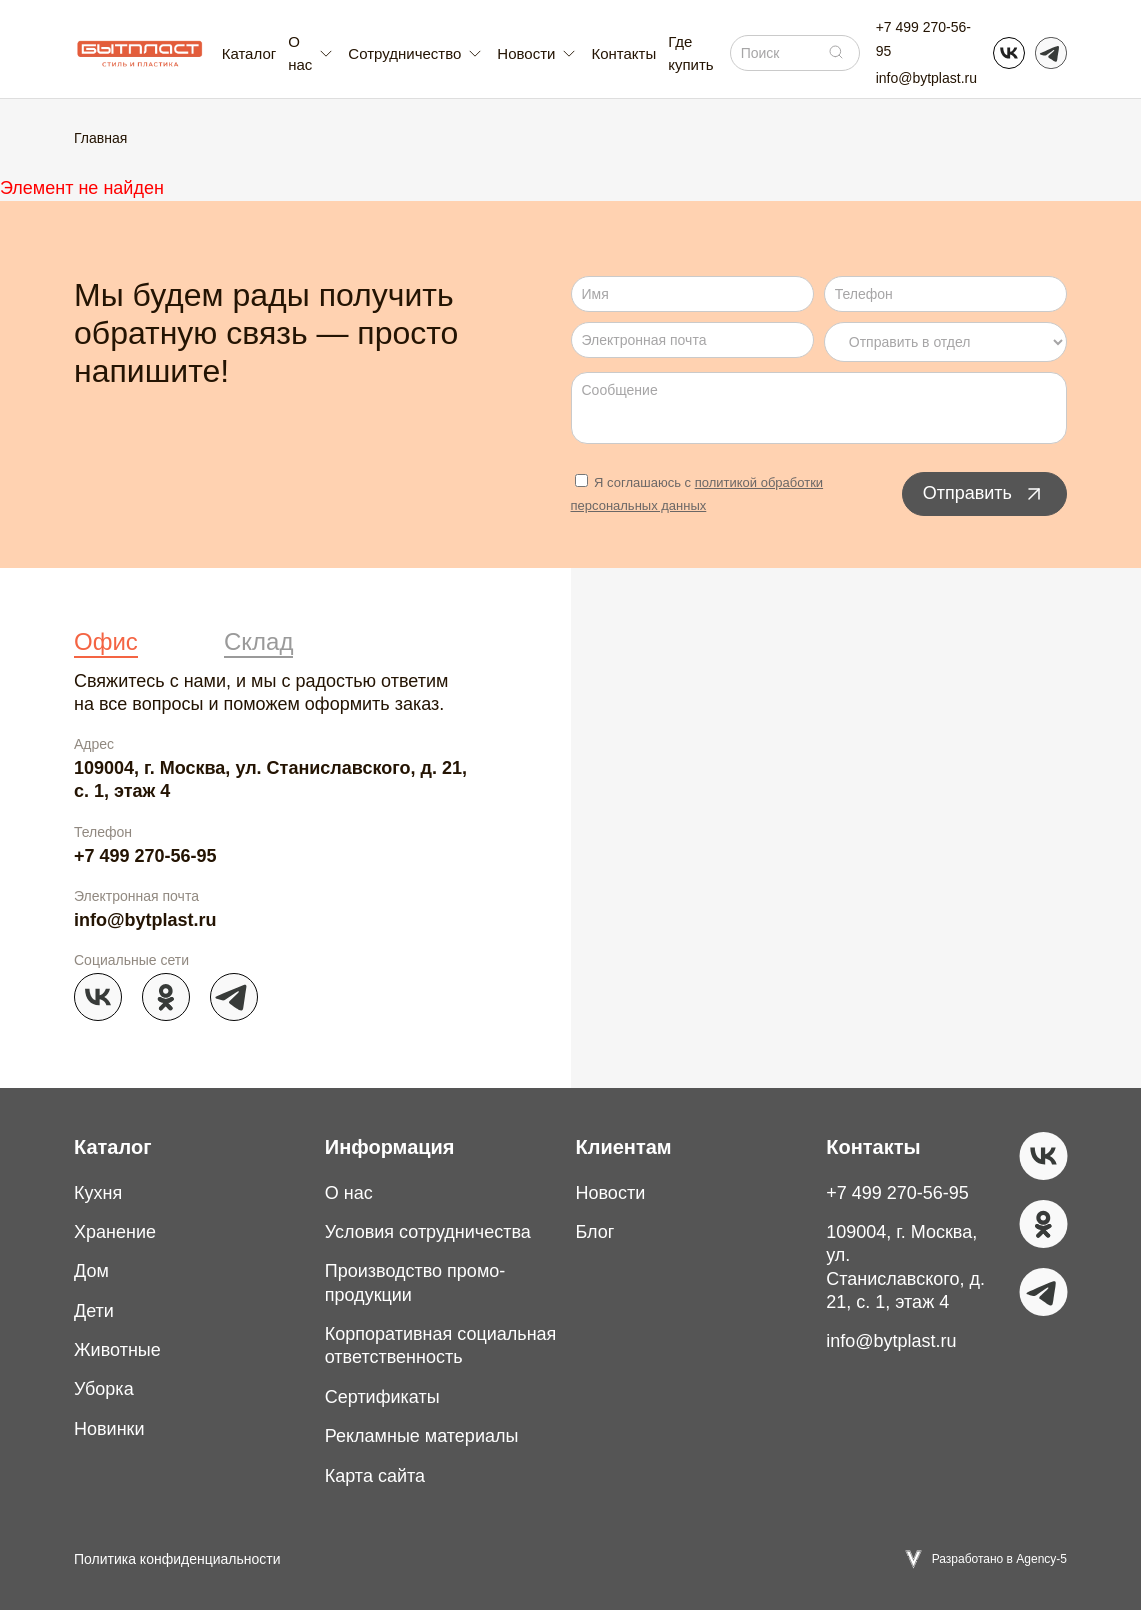 The height and width of the screenshot is (1610, 1141). Describe the element at coordinates (177, 1559) in the screenshot. I see `Политика конфиденциальности` at that location.